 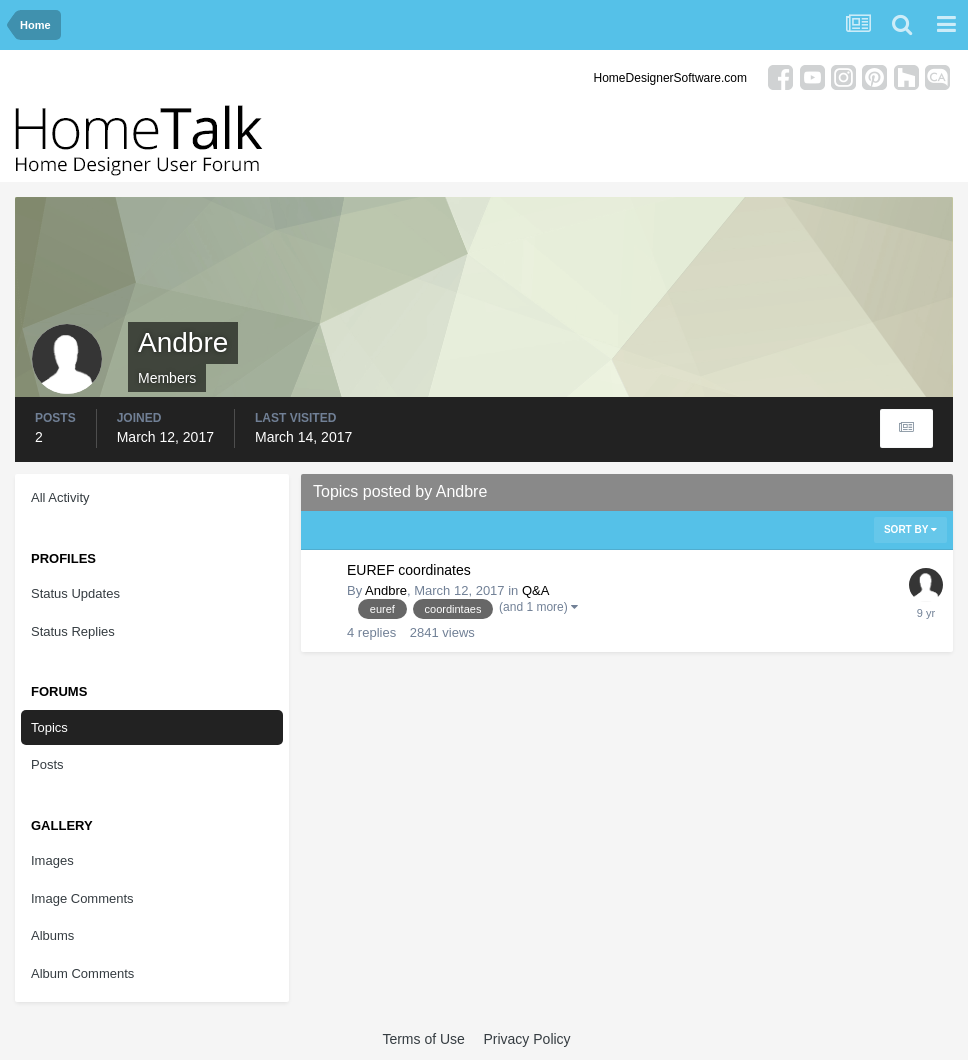 I want to click on Terms of Use, so click(x=423, y=1039).